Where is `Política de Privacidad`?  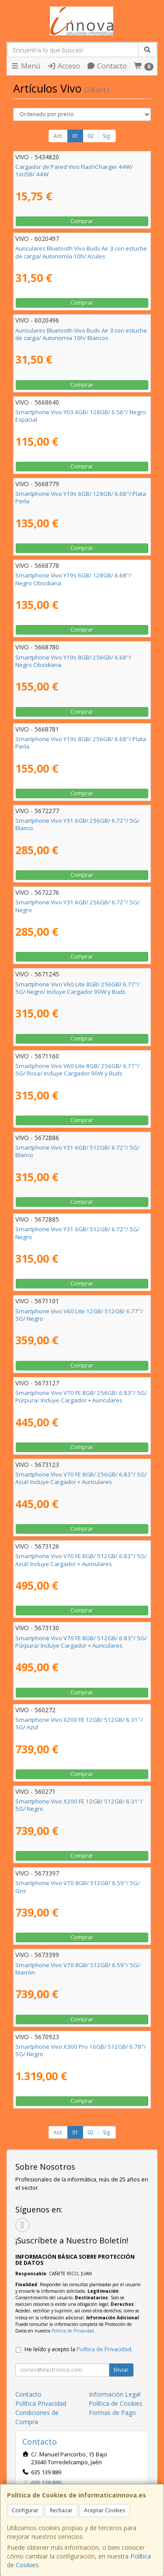 Política de Privacidad is located at coordinates (73, 2331).